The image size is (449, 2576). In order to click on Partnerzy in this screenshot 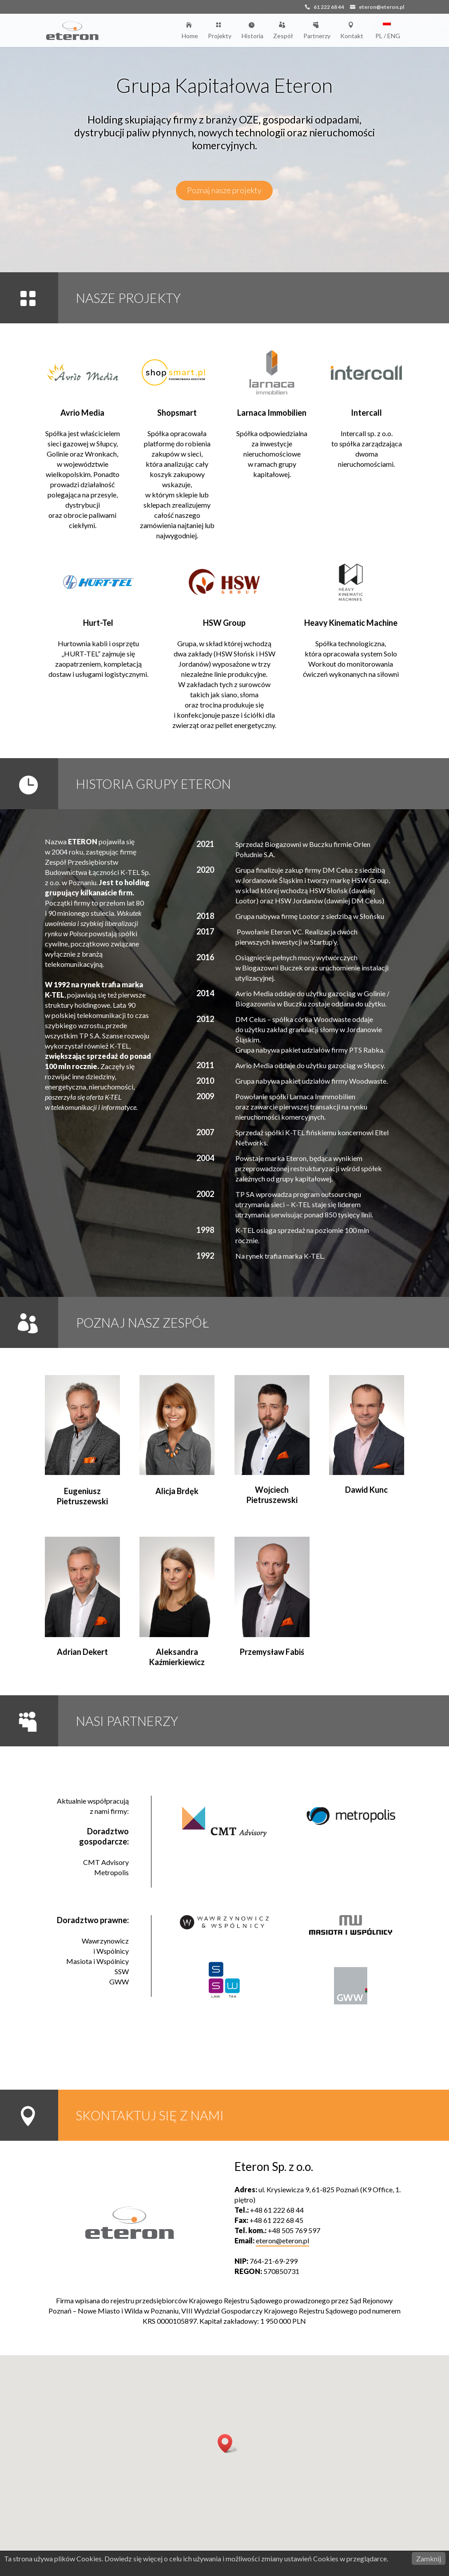, I will do `click(316, 30)`.